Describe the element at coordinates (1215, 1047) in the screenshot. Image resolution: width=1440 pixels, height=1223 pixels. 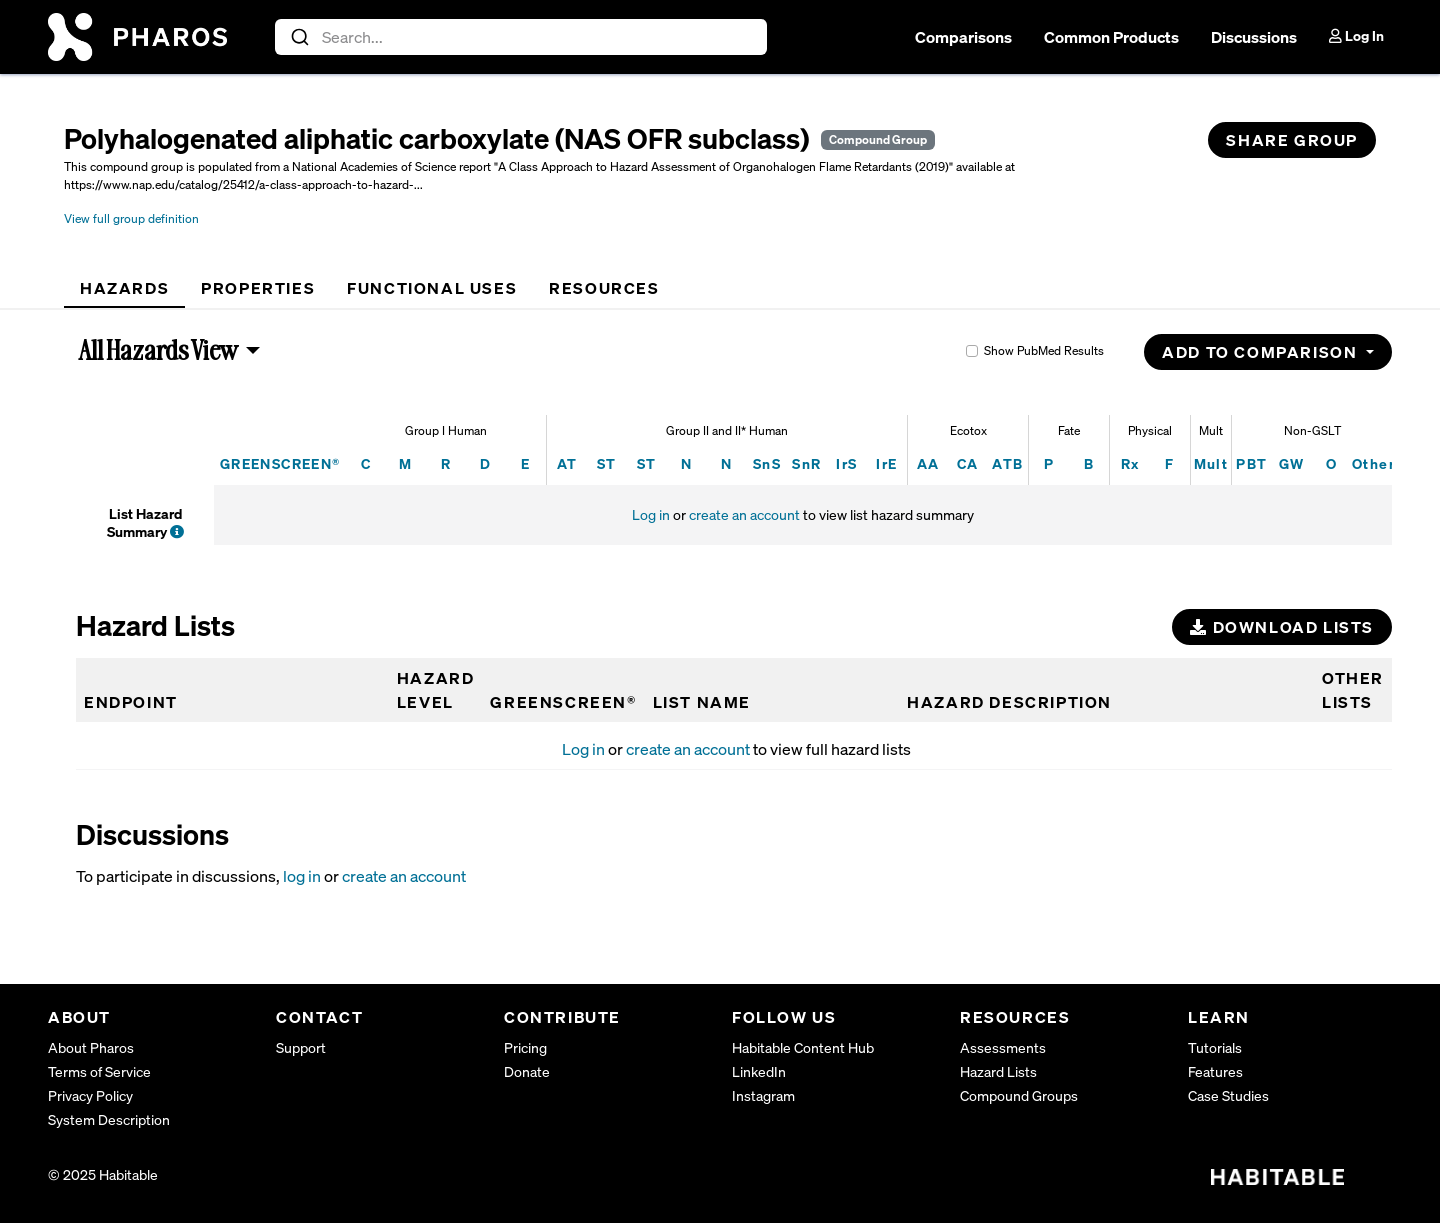
I see `Tutorials` at that location.